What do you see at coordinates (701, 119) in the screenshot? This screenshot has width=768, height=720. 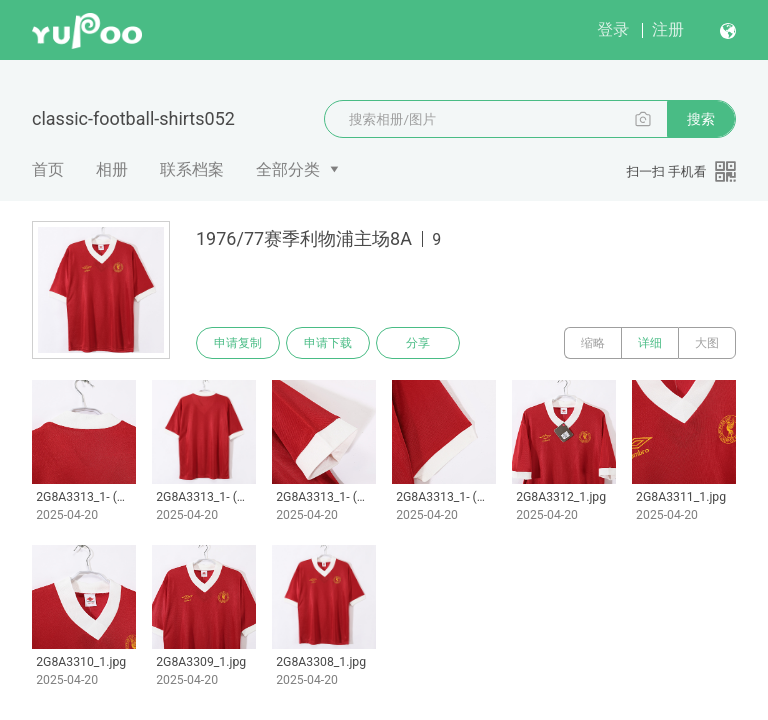 I see `搜索` at bounding box center [701, 119].